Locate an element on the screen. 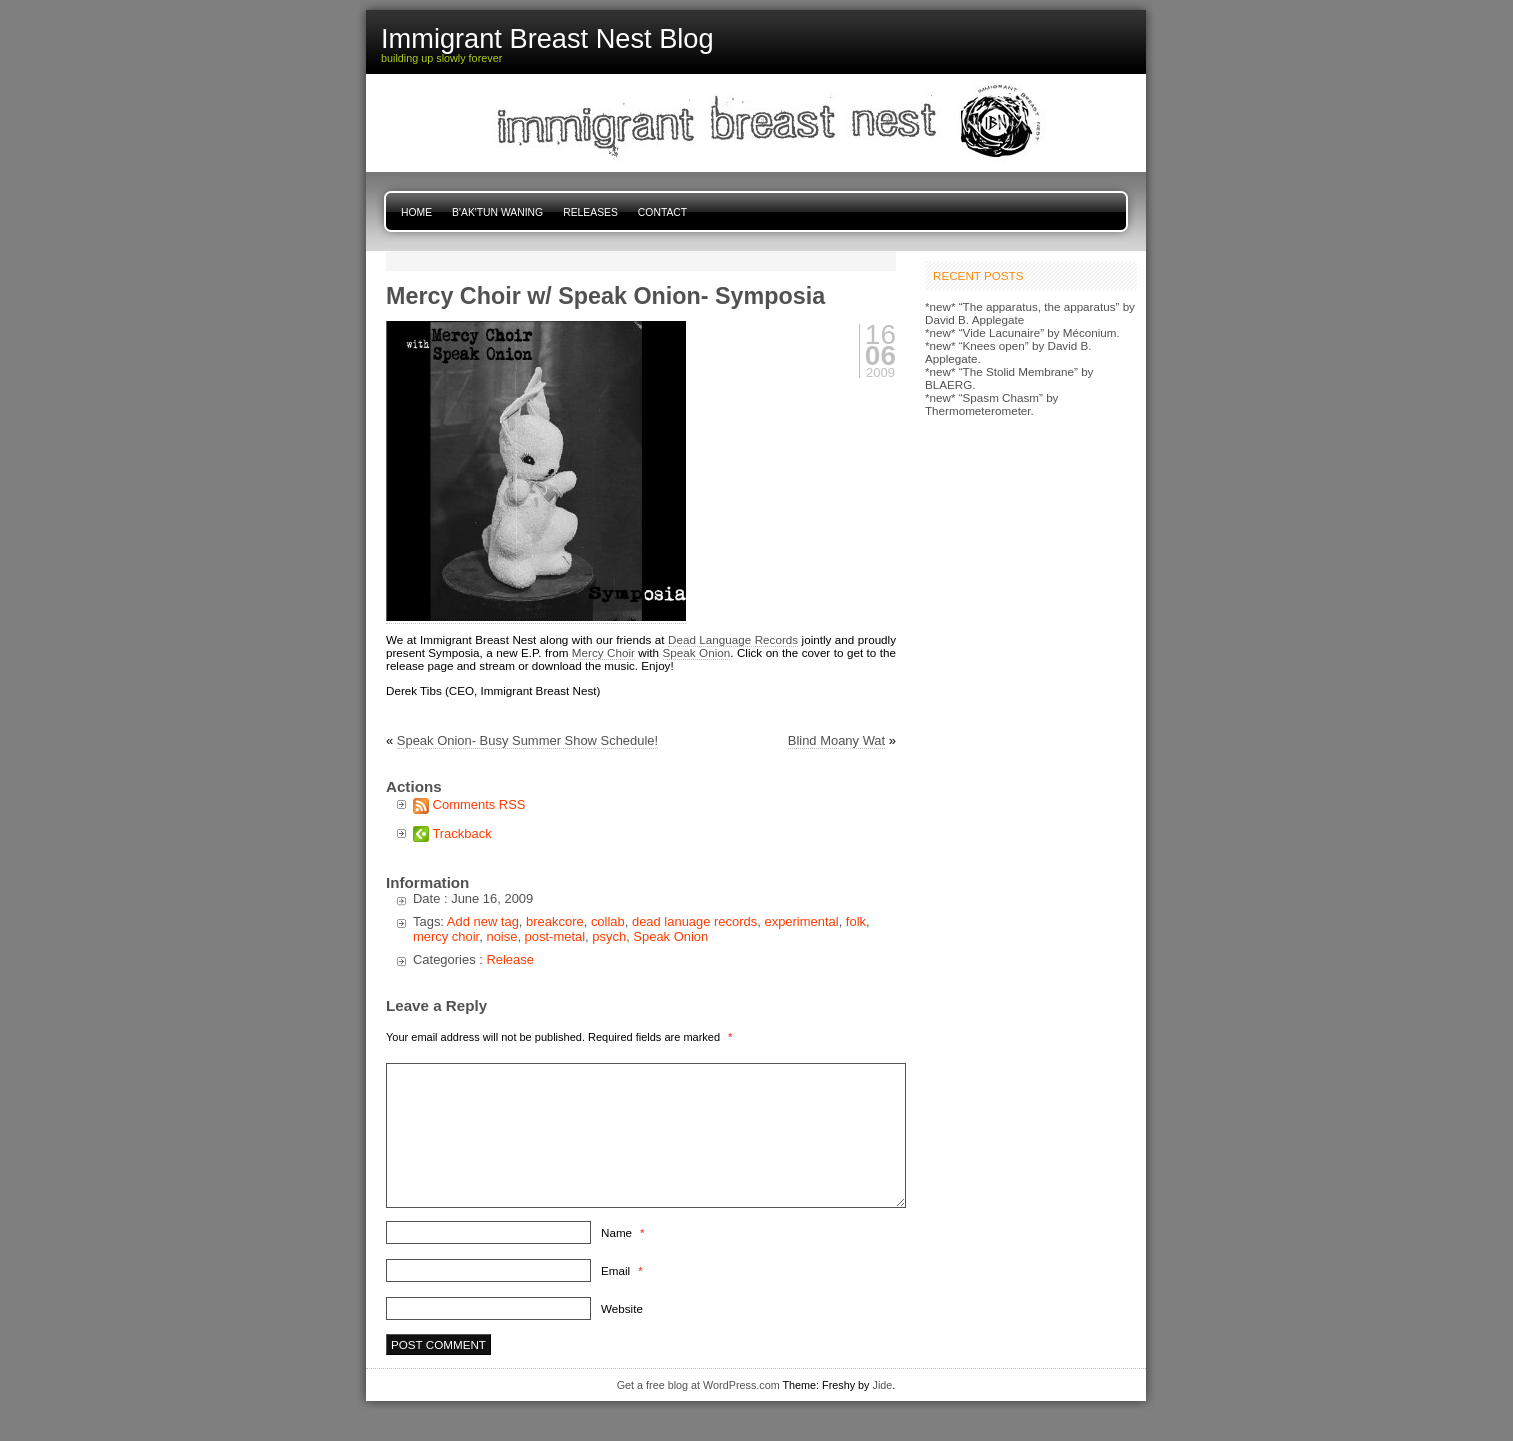  Get a free blog at WordPress.com is located at coordinates (698, 1385).